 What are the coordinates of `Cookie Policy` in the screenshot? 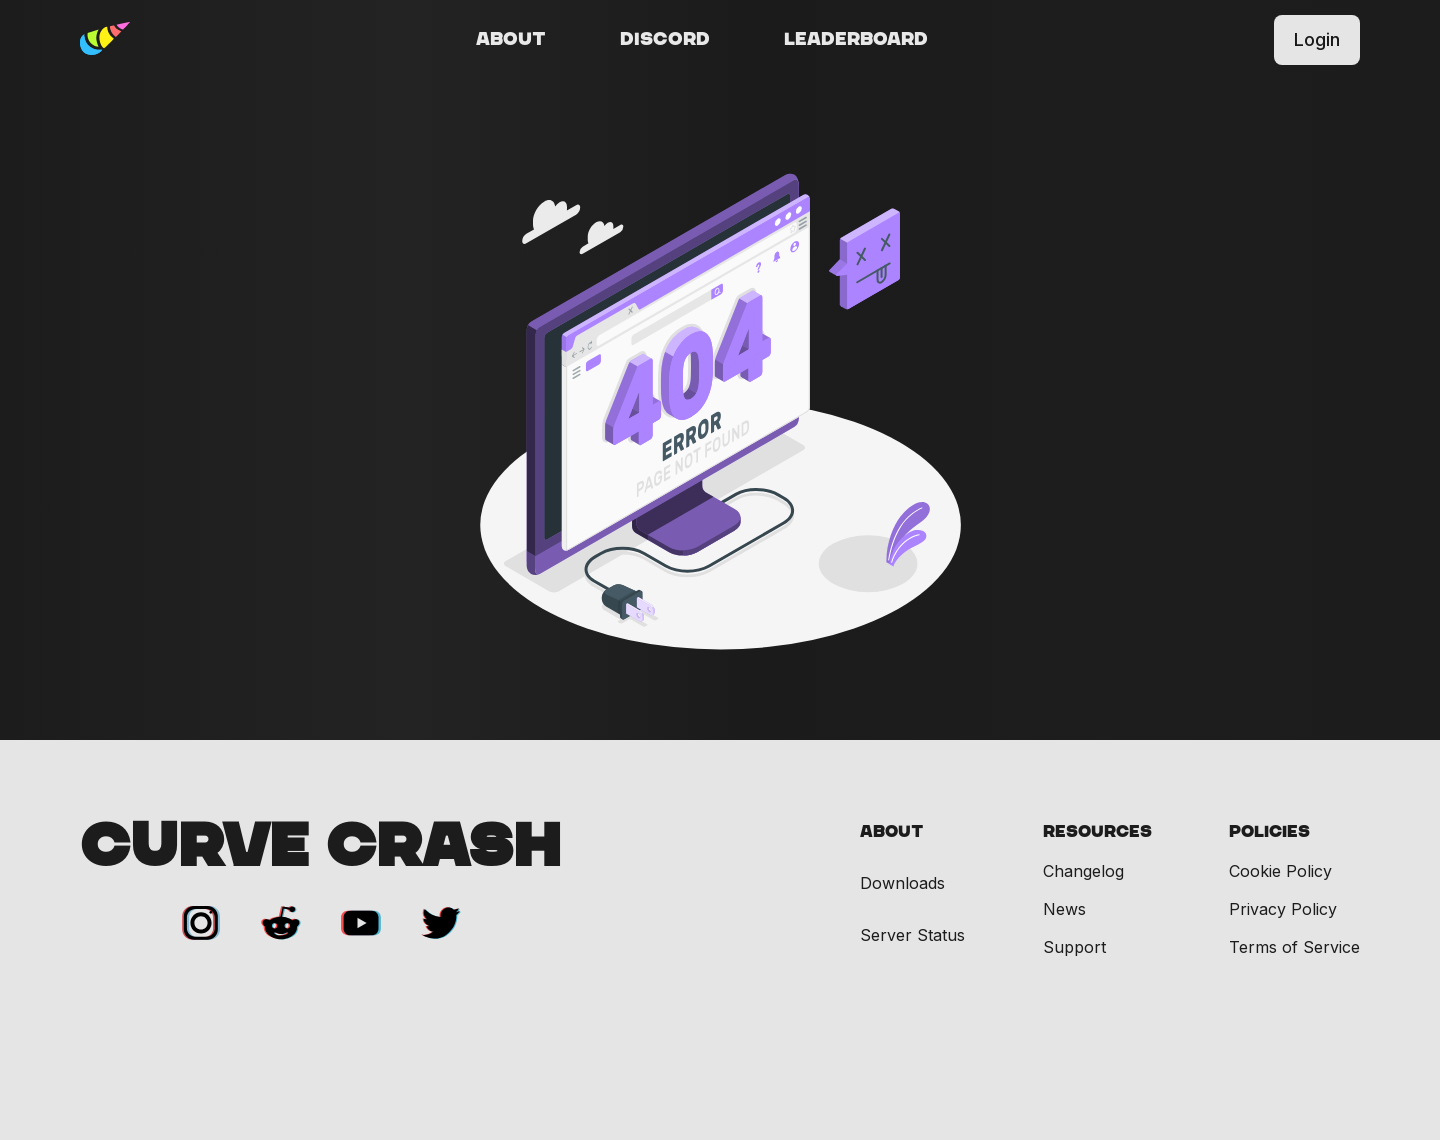 It's located at (1280, 871).